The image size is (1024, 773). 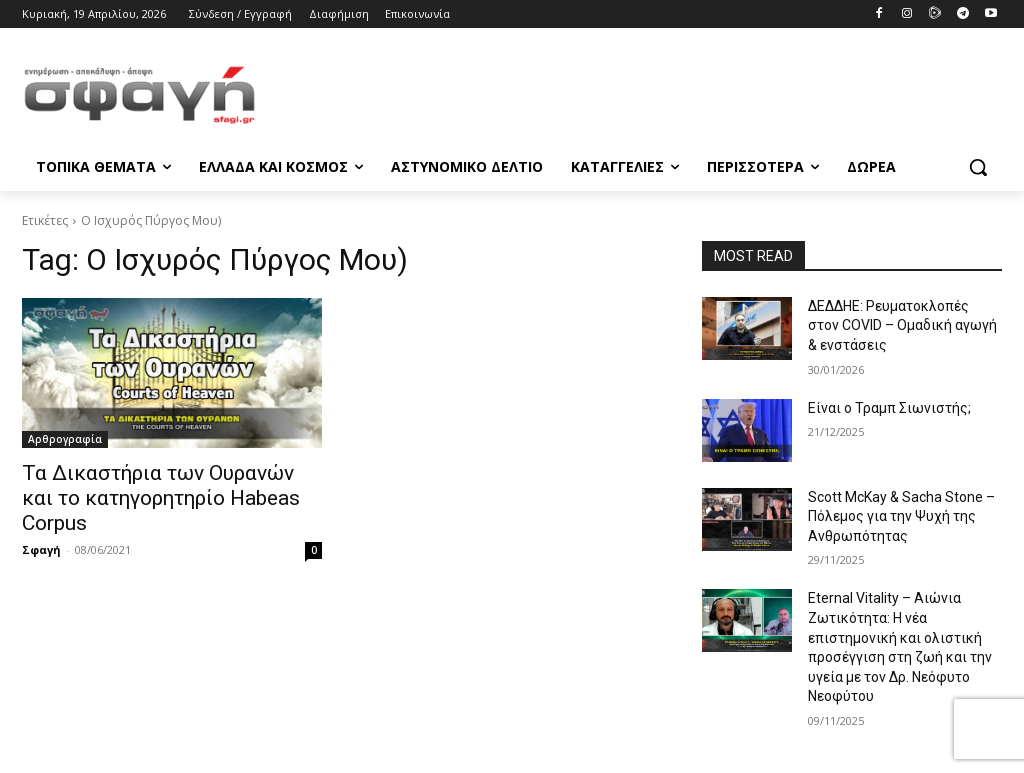 I want to click on Σφαγή, so click(x=41, y=549).